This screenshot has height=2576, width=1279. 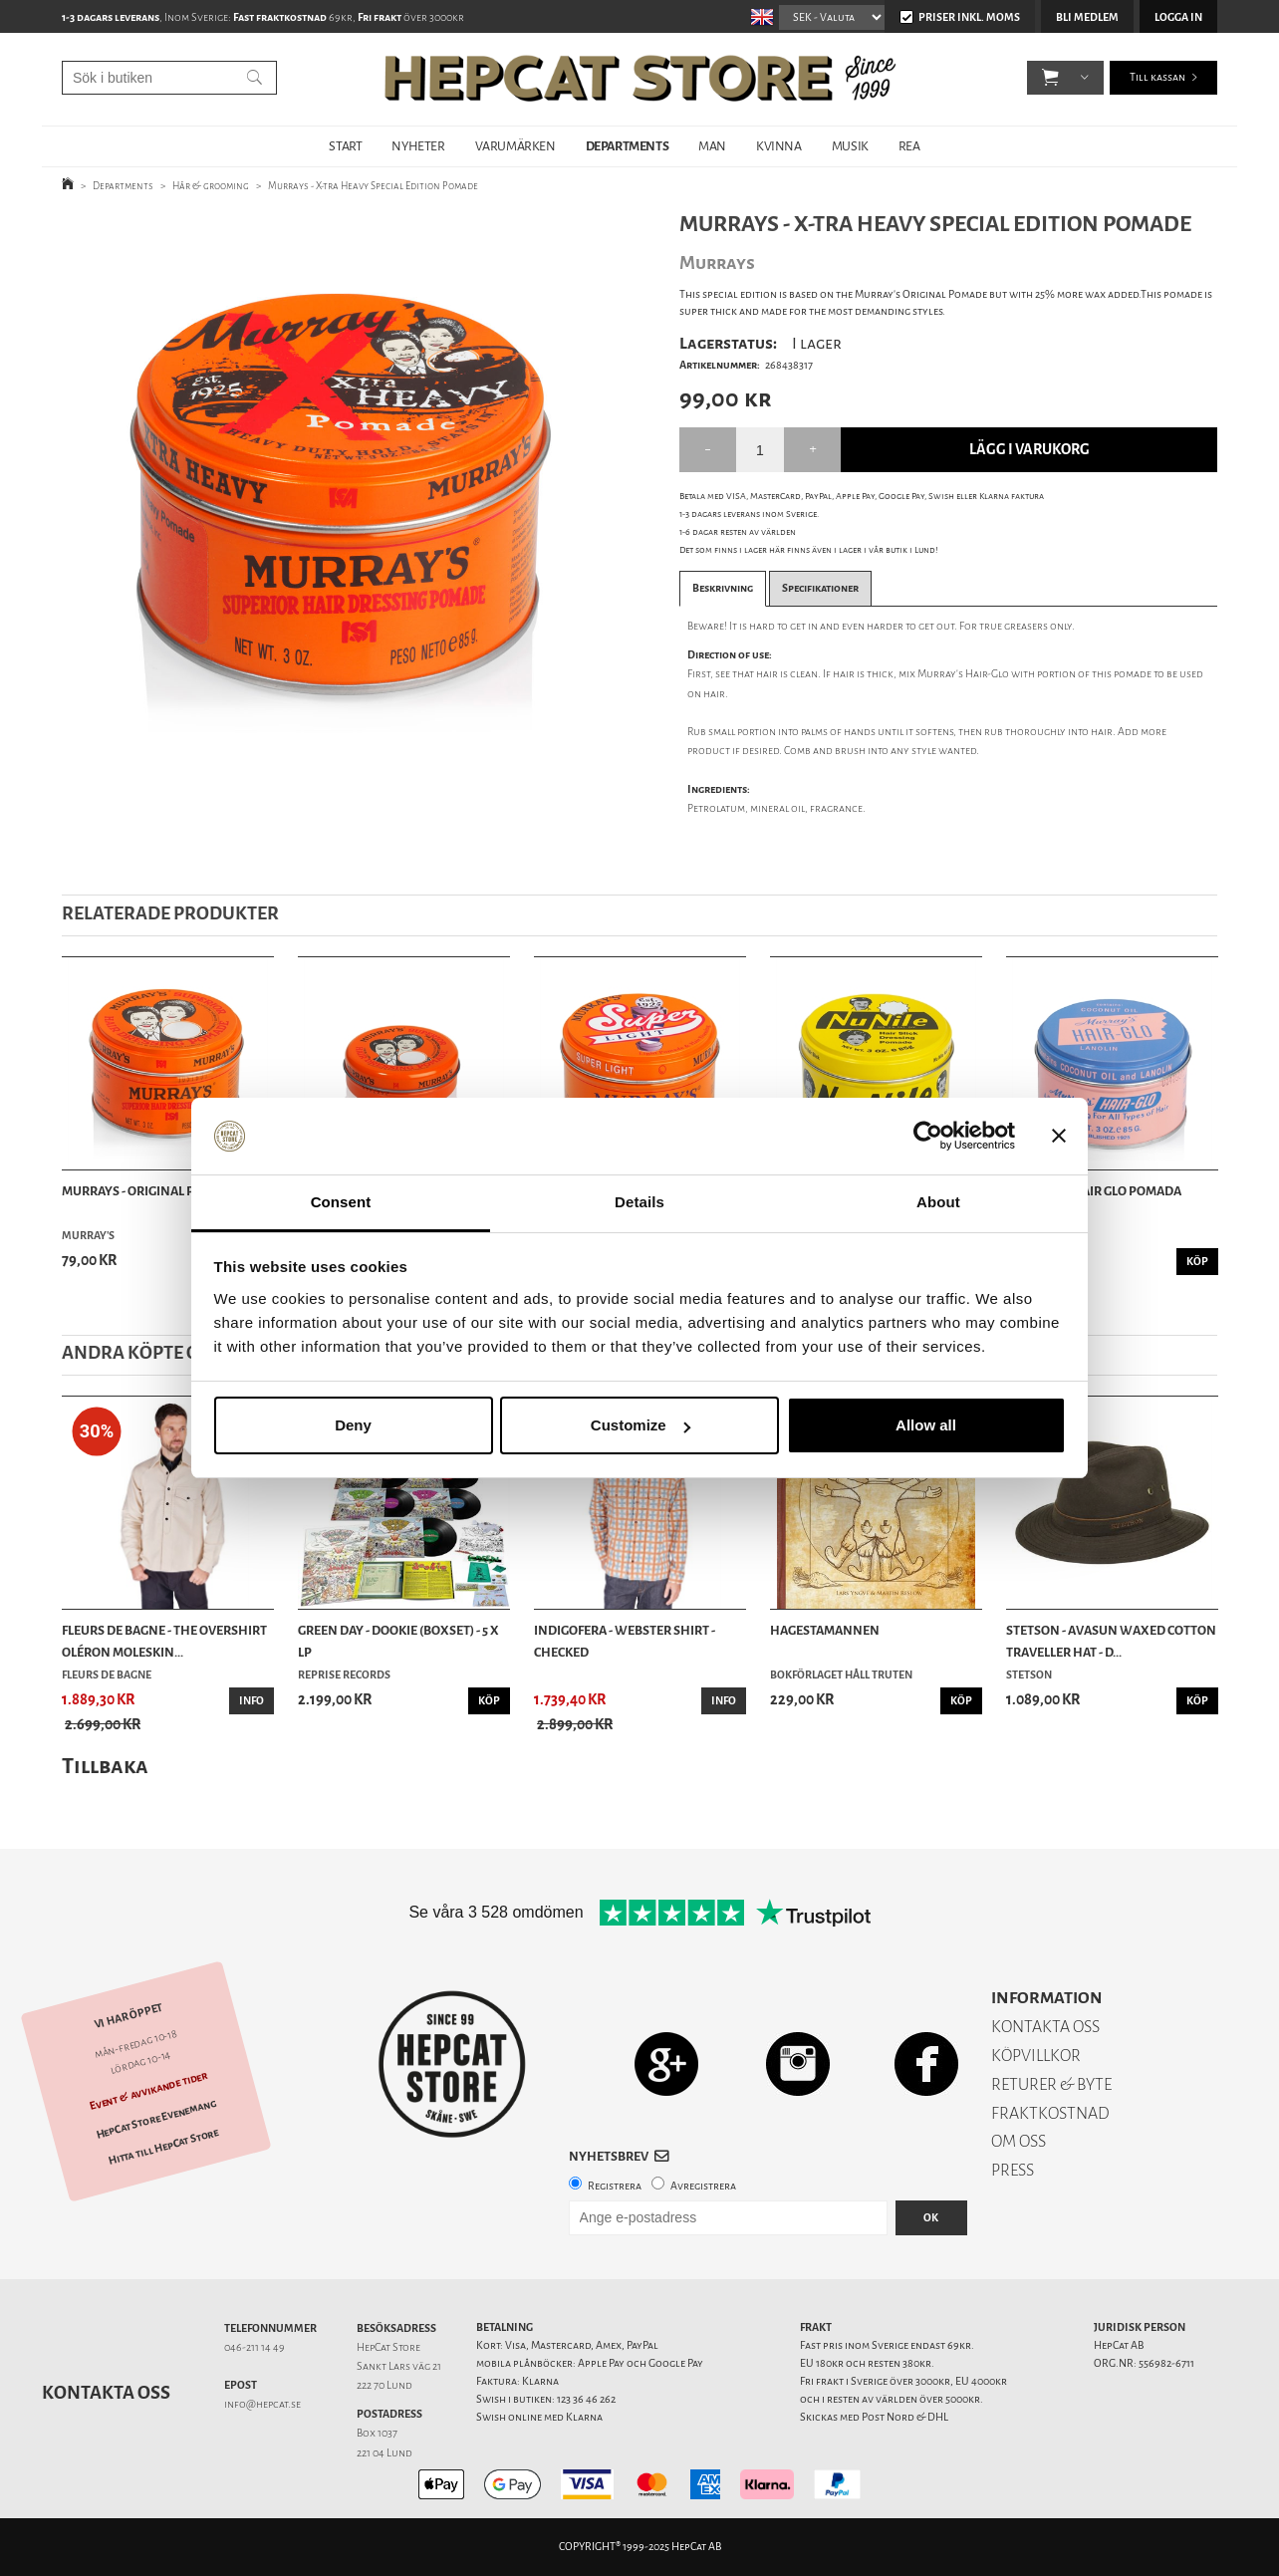 What do you see at coordinates (928, 1137) in the screenshot?
I see `[Usercentrics Cookiebot - opens in a new window]` at bounding box center [928, 1137].